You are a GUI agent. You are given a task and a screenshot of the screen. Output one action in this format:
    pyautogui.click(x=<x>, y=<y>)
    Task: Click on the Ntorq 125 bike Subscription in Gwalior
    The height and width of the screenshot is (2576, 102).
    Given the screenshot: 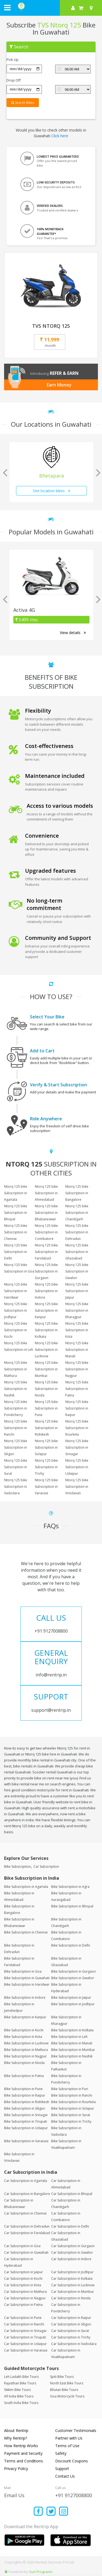 What is the action you would take?
    pyautogui.click(x=76, y=1271)
    